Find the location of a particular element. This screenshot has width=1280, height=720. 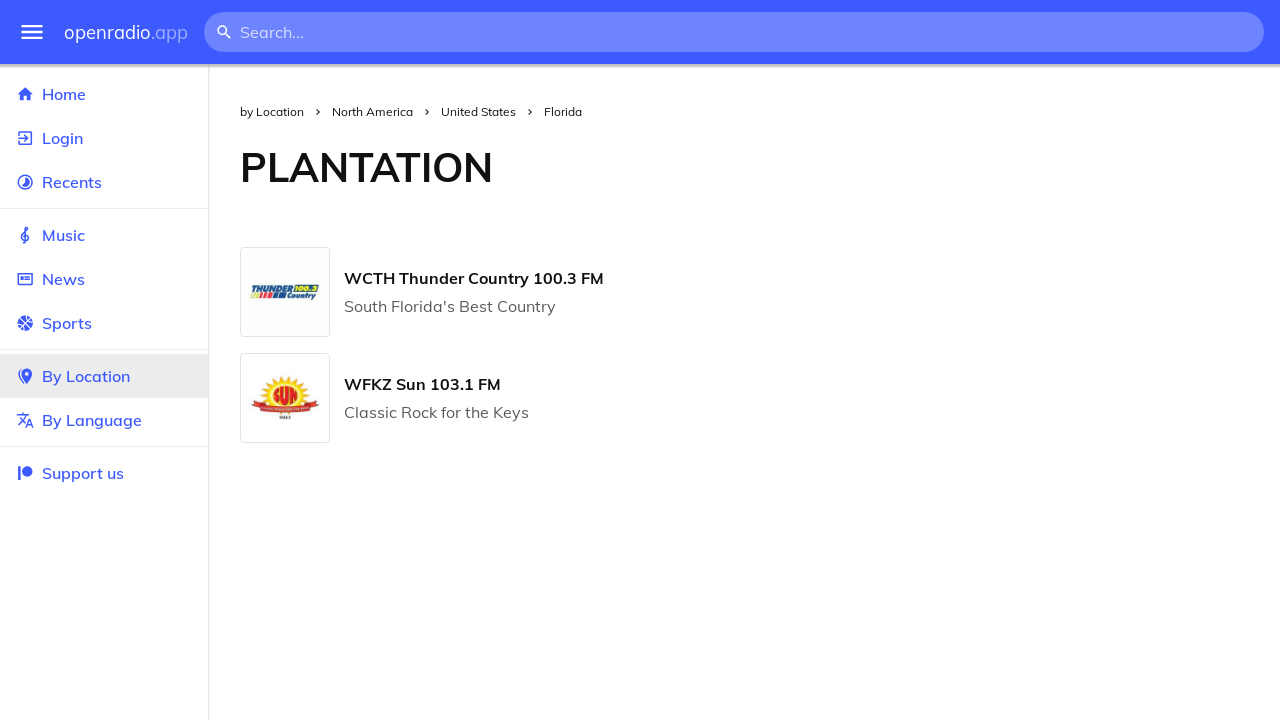

openradio is located at coordinates (126, 32).